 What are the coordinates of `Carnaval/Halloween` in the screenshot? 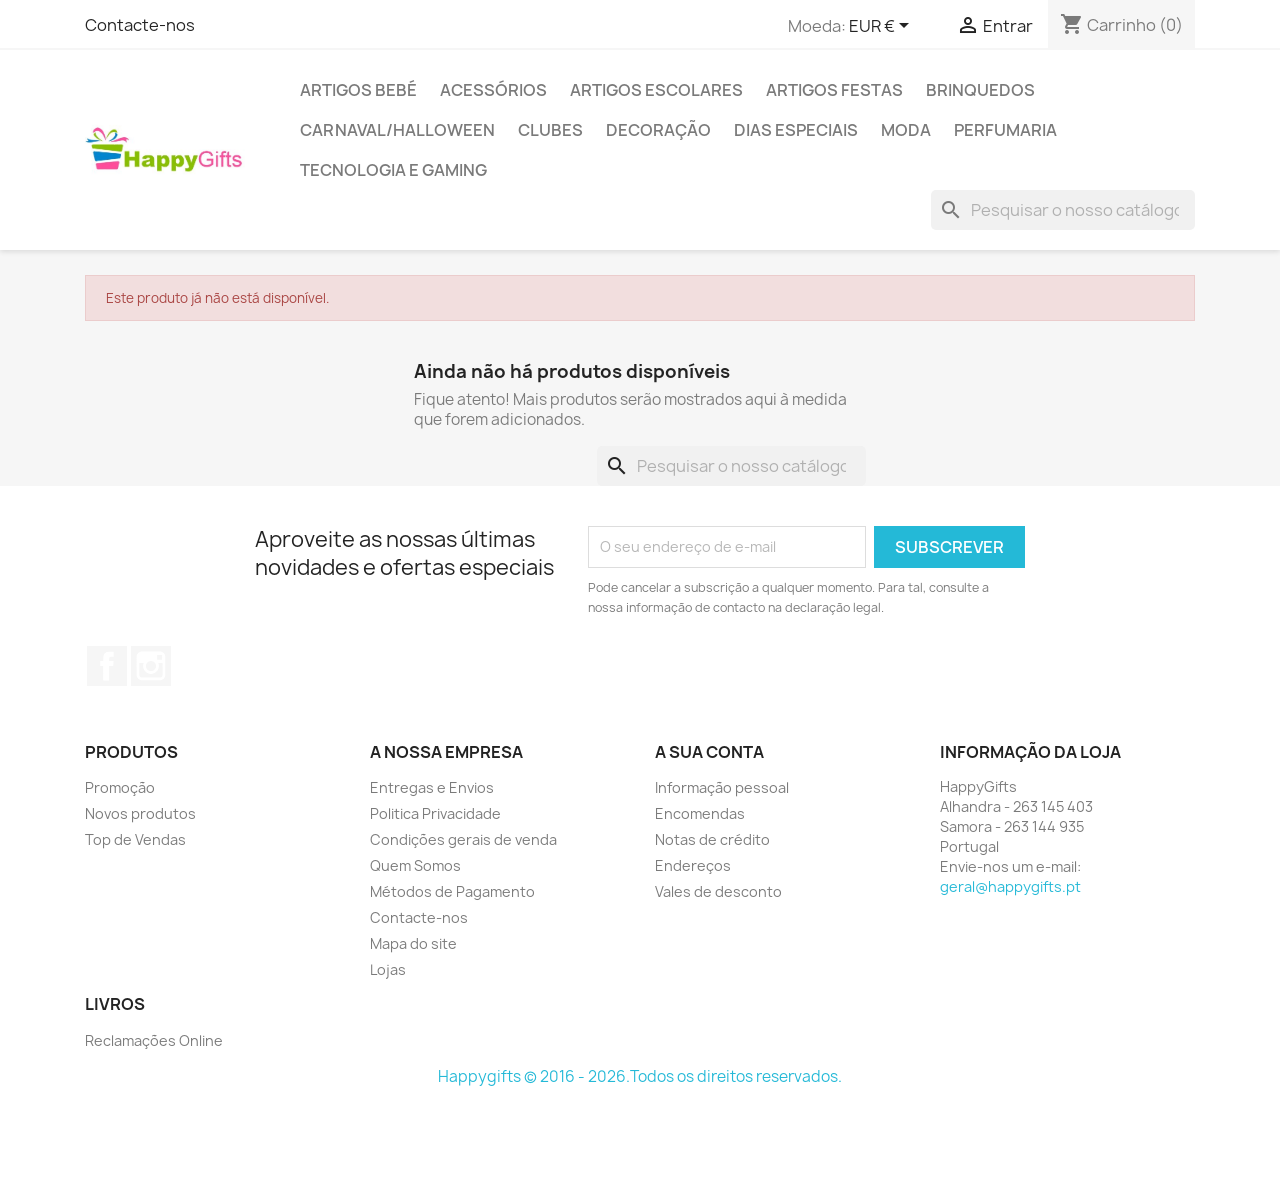 It's located at (397, 130).